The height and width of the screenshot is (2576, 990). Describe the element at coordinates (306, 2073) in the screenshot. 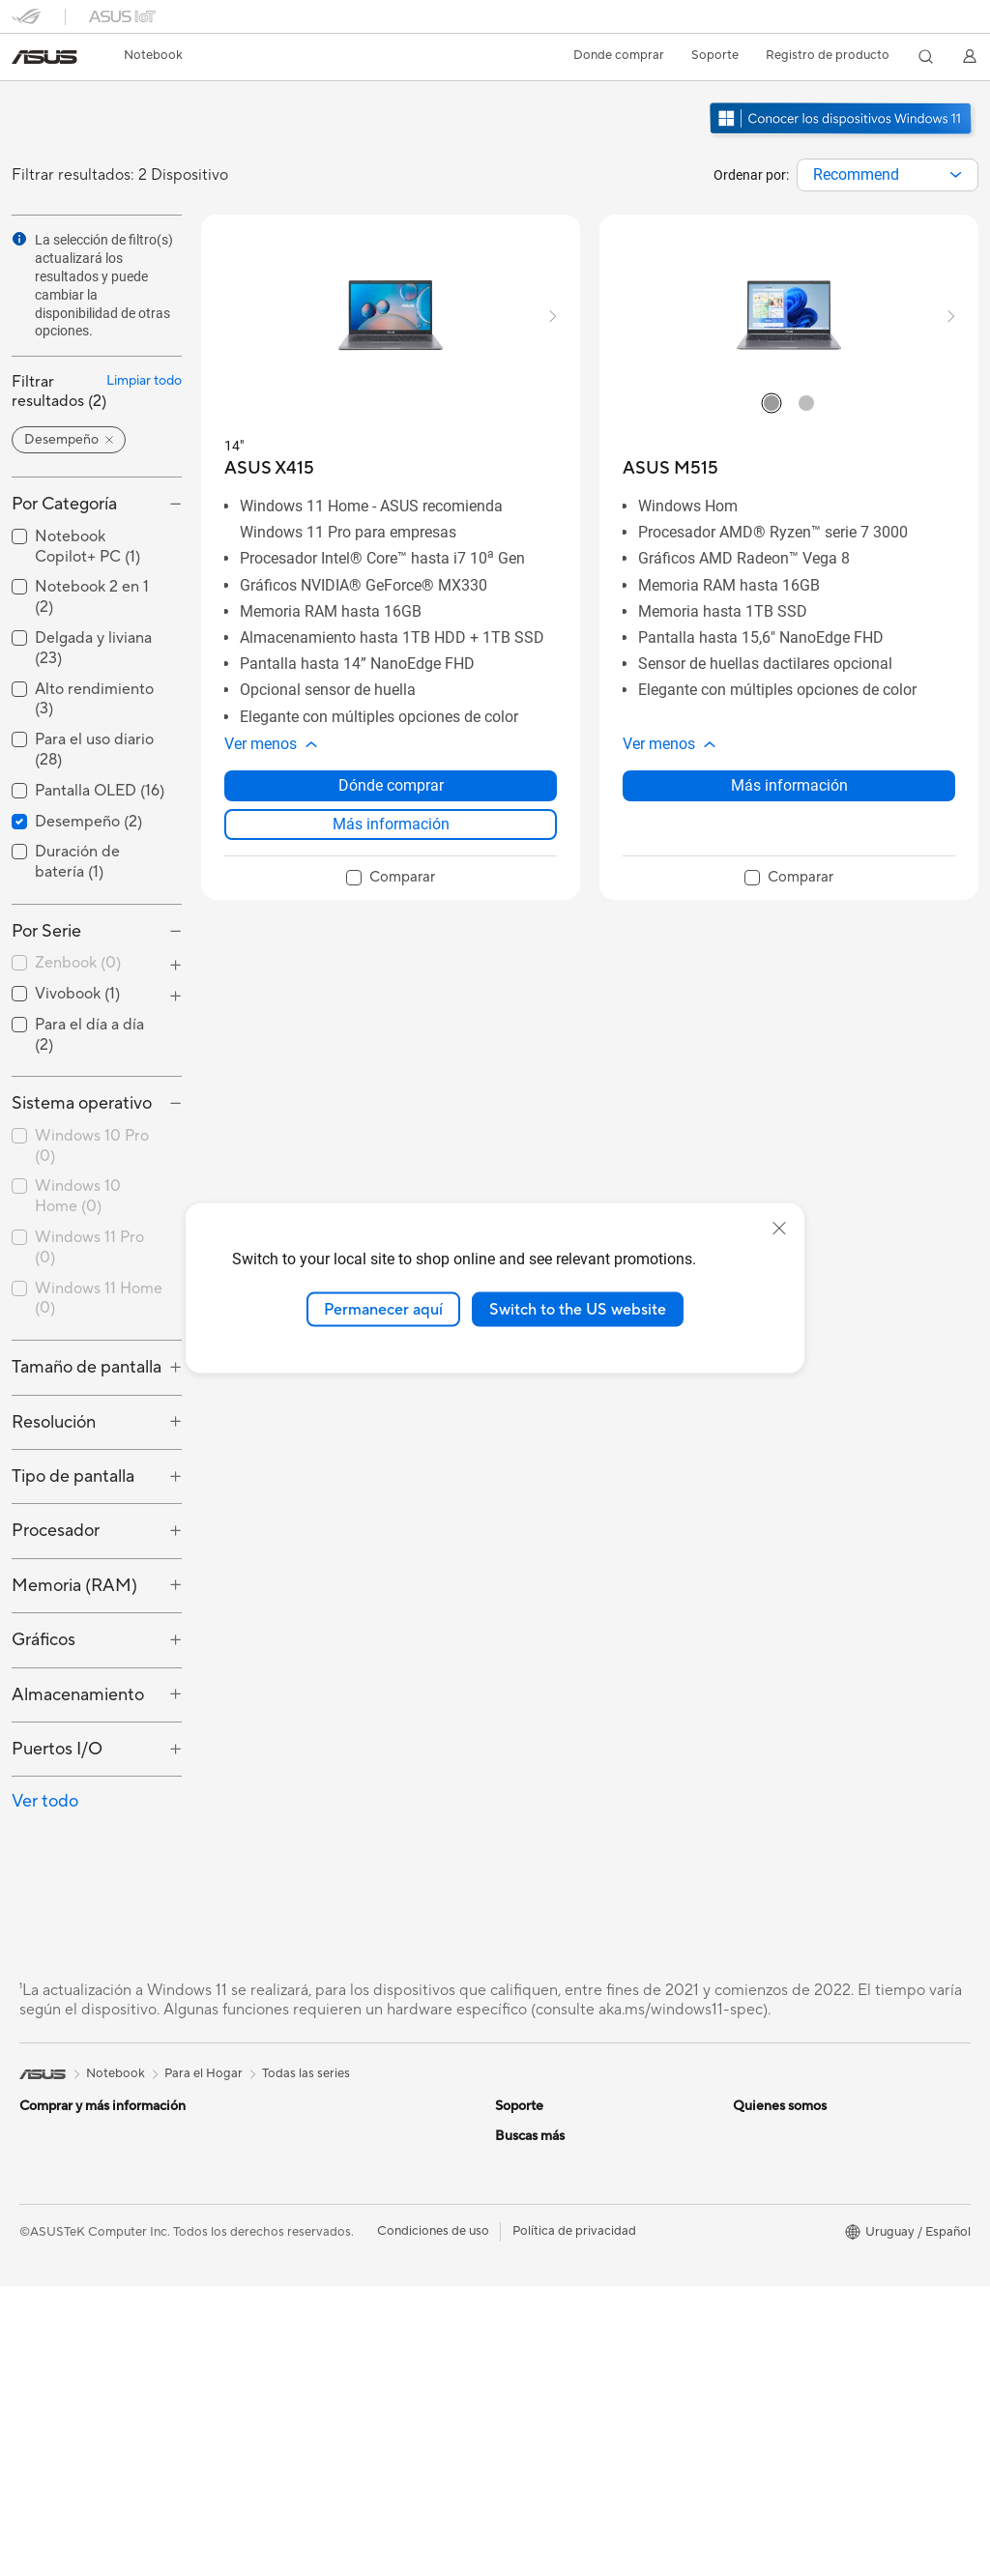

I see `Todas las series` at that location.